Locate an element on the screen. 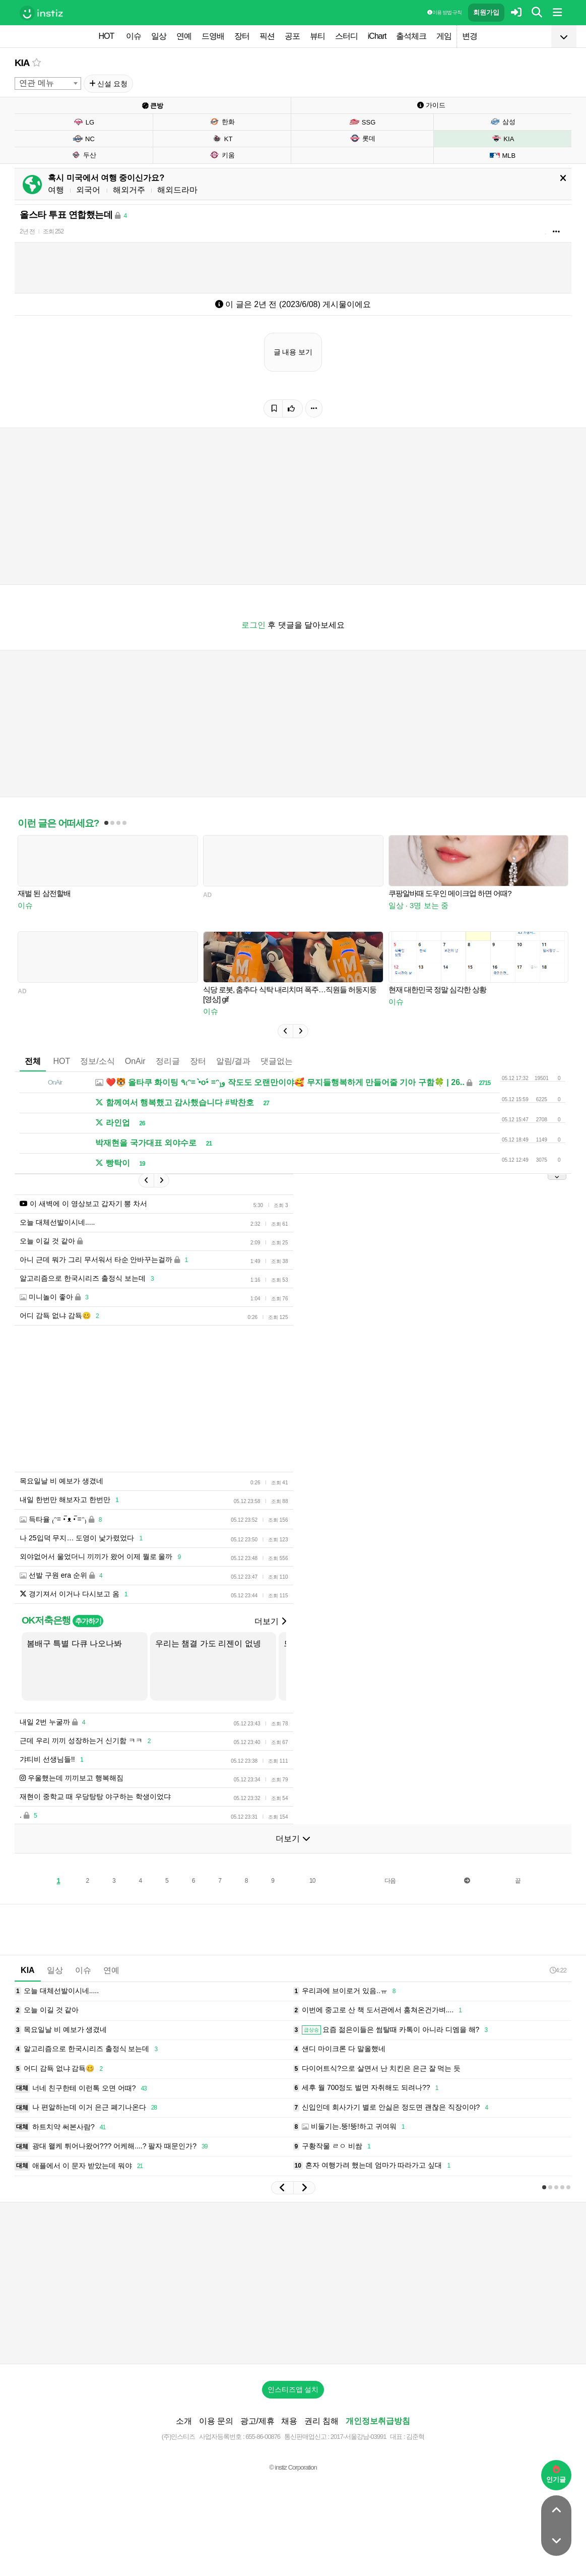  광고/제휴 is located at coordinates (257, 2421).